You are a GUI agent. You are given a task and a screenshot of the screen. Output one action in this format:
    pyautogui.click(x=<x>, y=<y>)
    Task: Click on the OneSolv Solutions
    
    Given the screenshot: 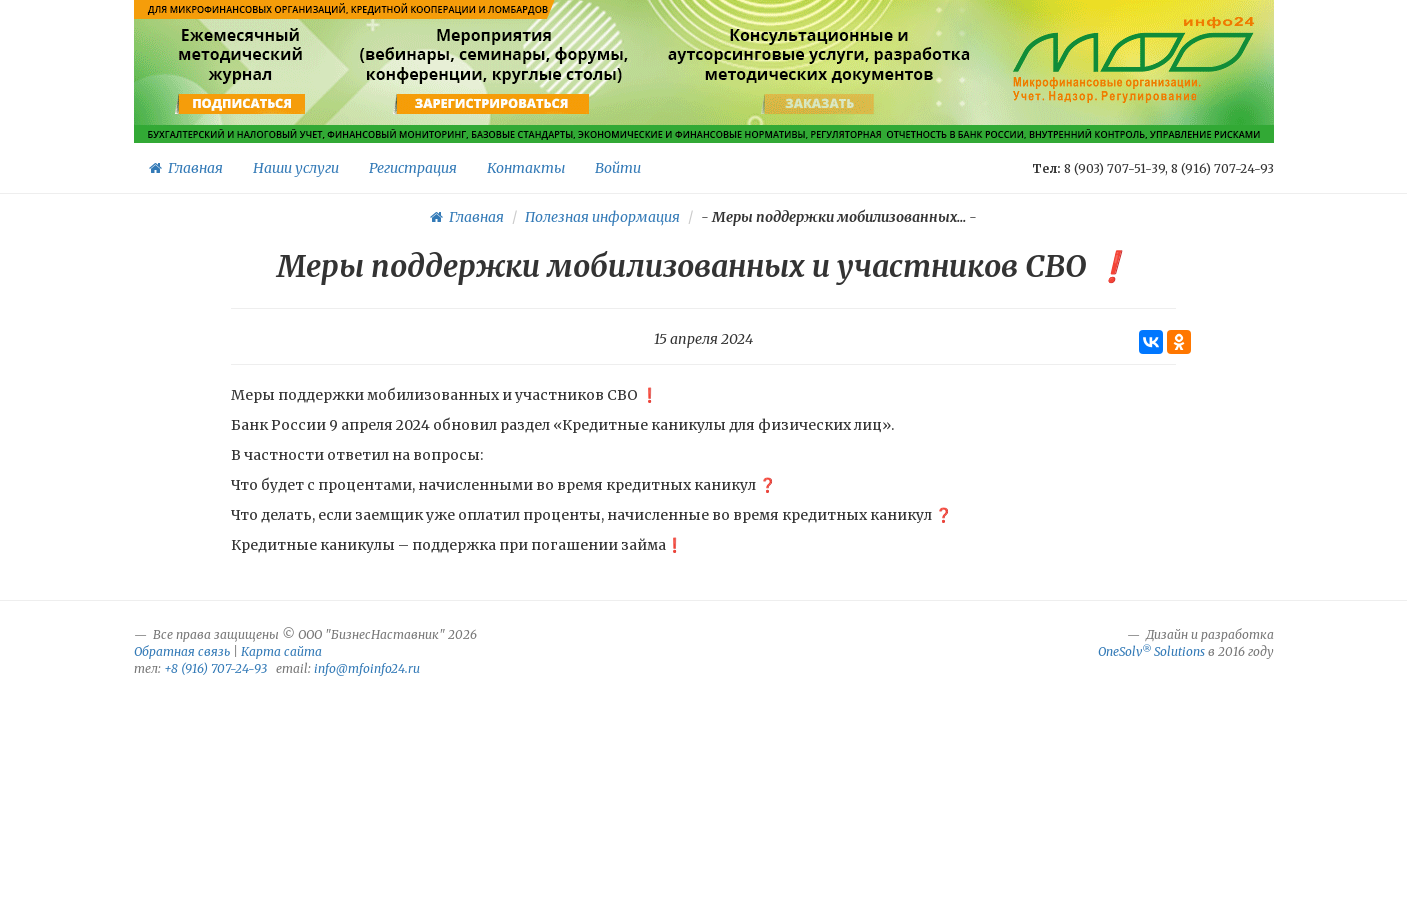 What is the action you would take?
    pyautogui.click(x=1151, y=651)
    